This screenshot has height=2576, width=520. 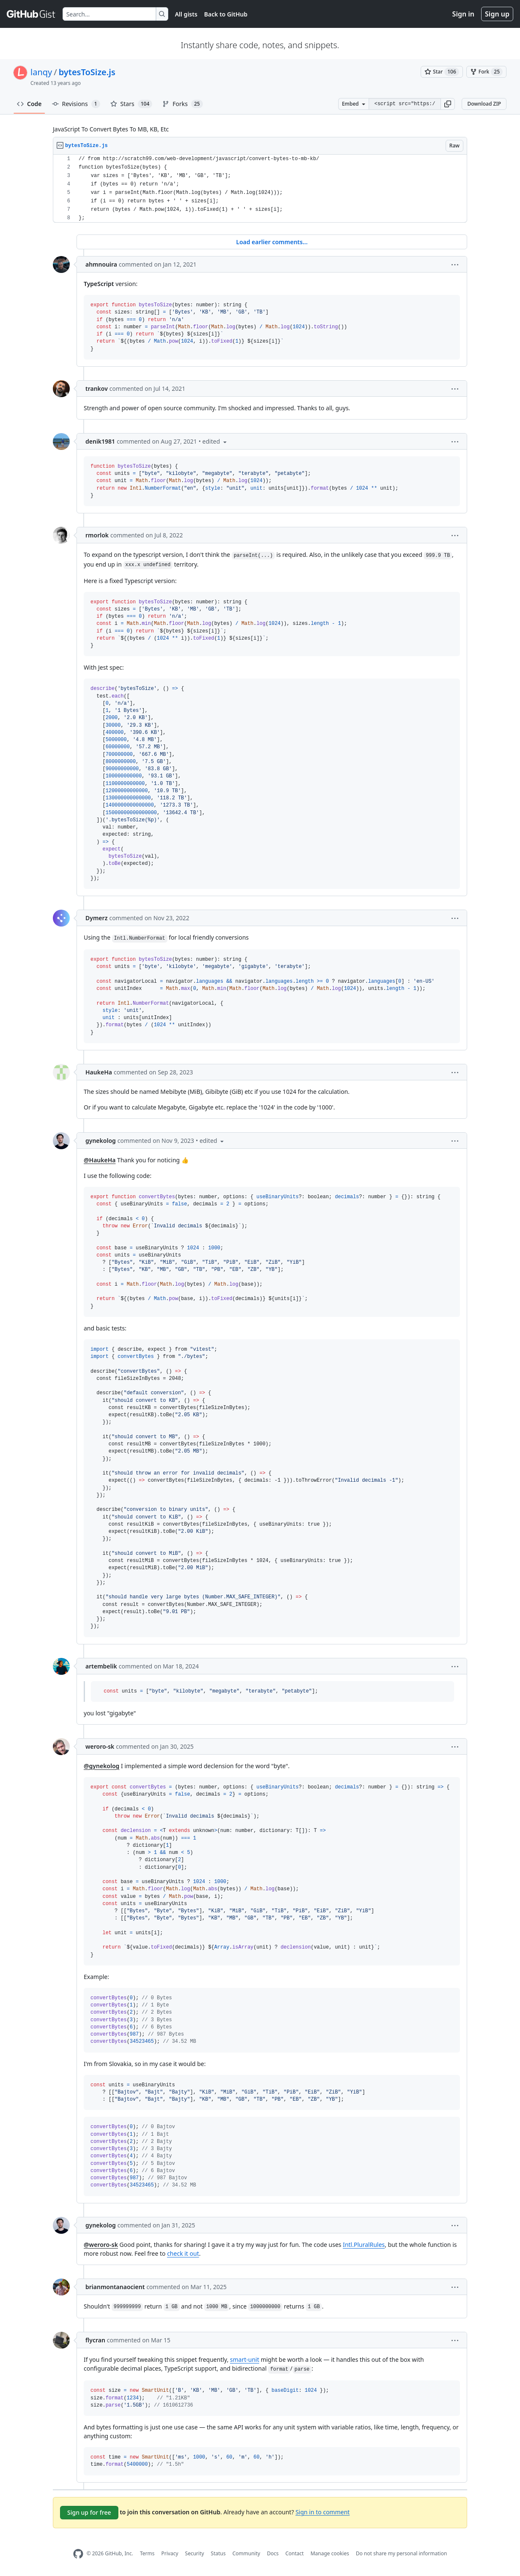 I want to click on artembelik, so click(x=101, y=1666).